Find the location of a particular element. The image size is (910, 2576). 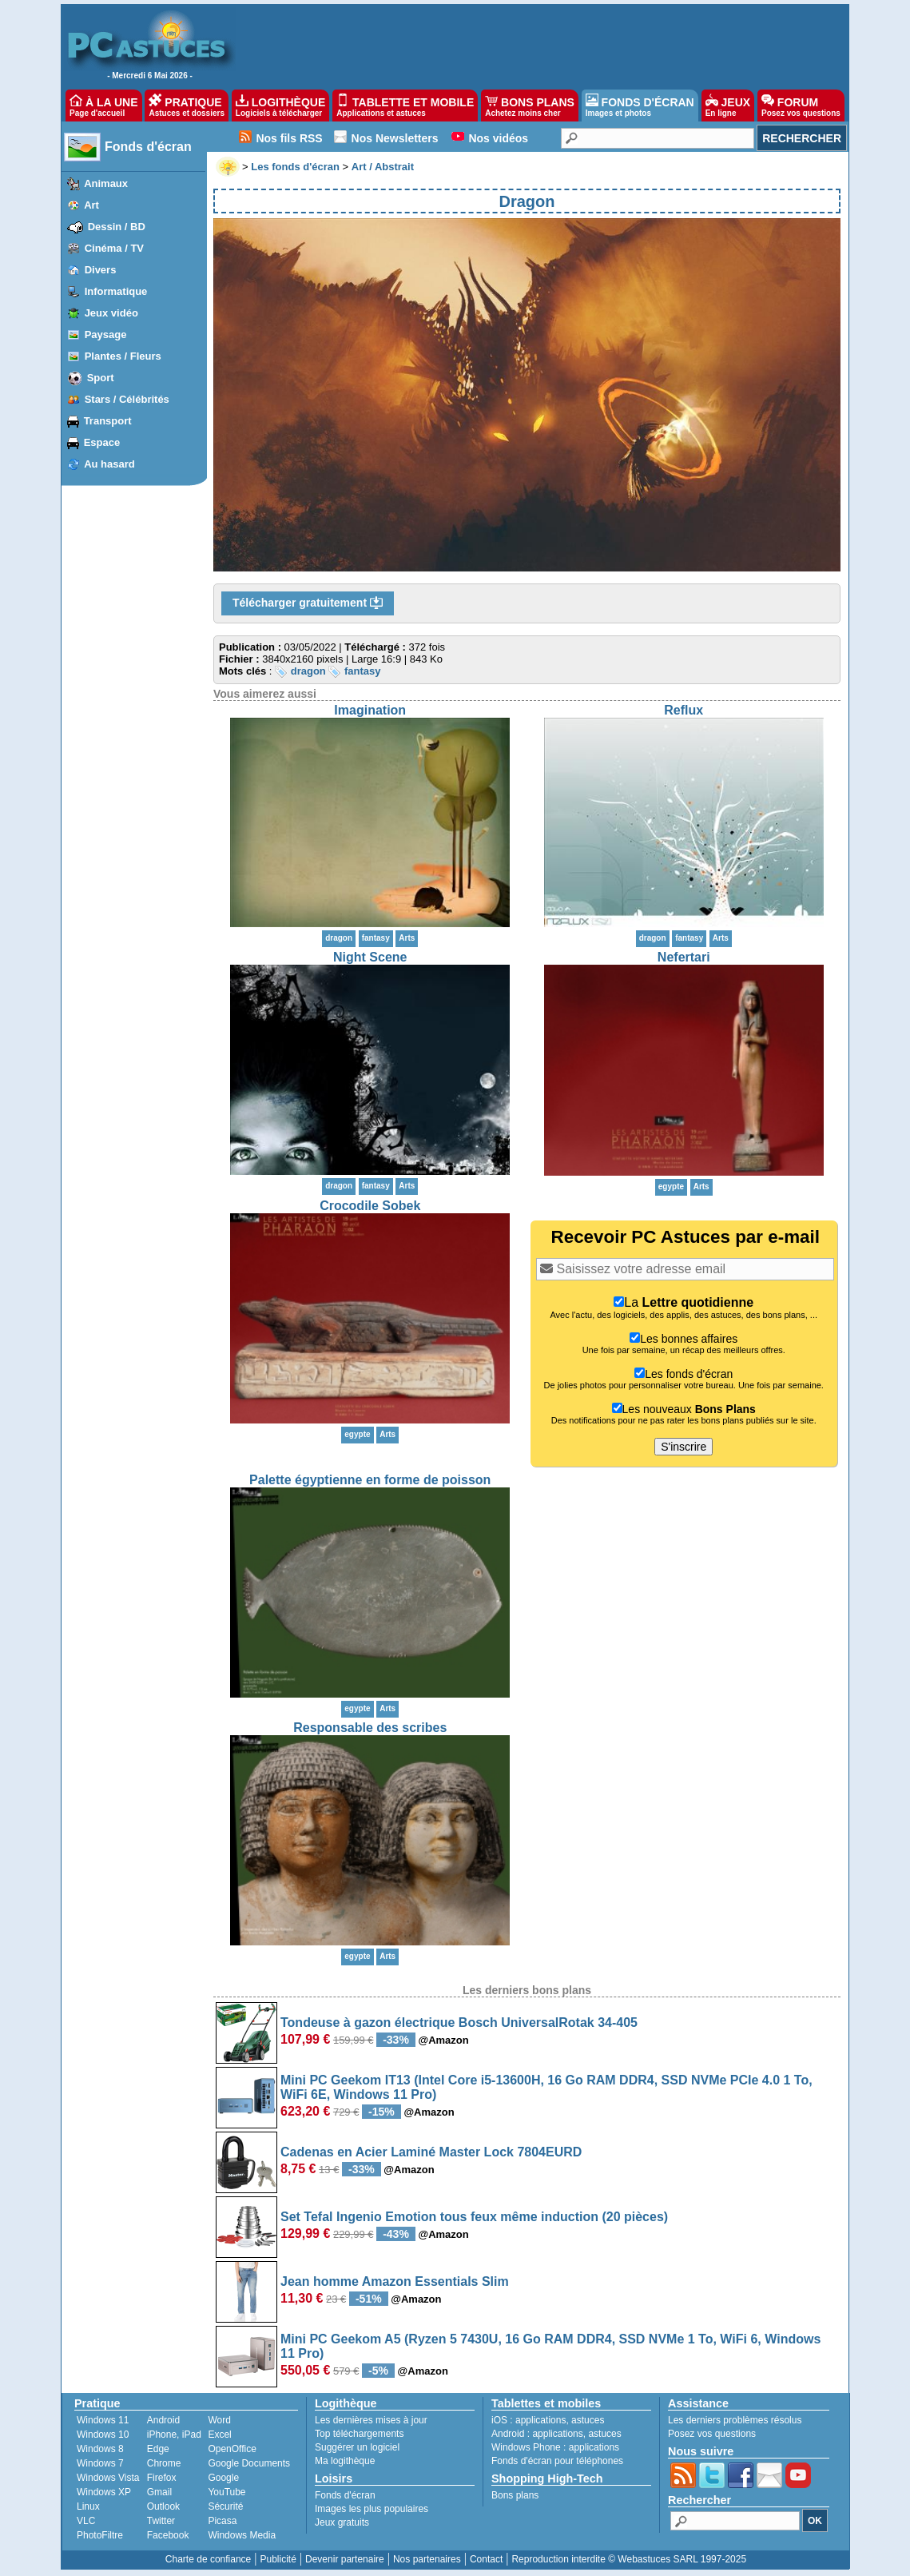

Excel is located at coordinates (219, 2434).